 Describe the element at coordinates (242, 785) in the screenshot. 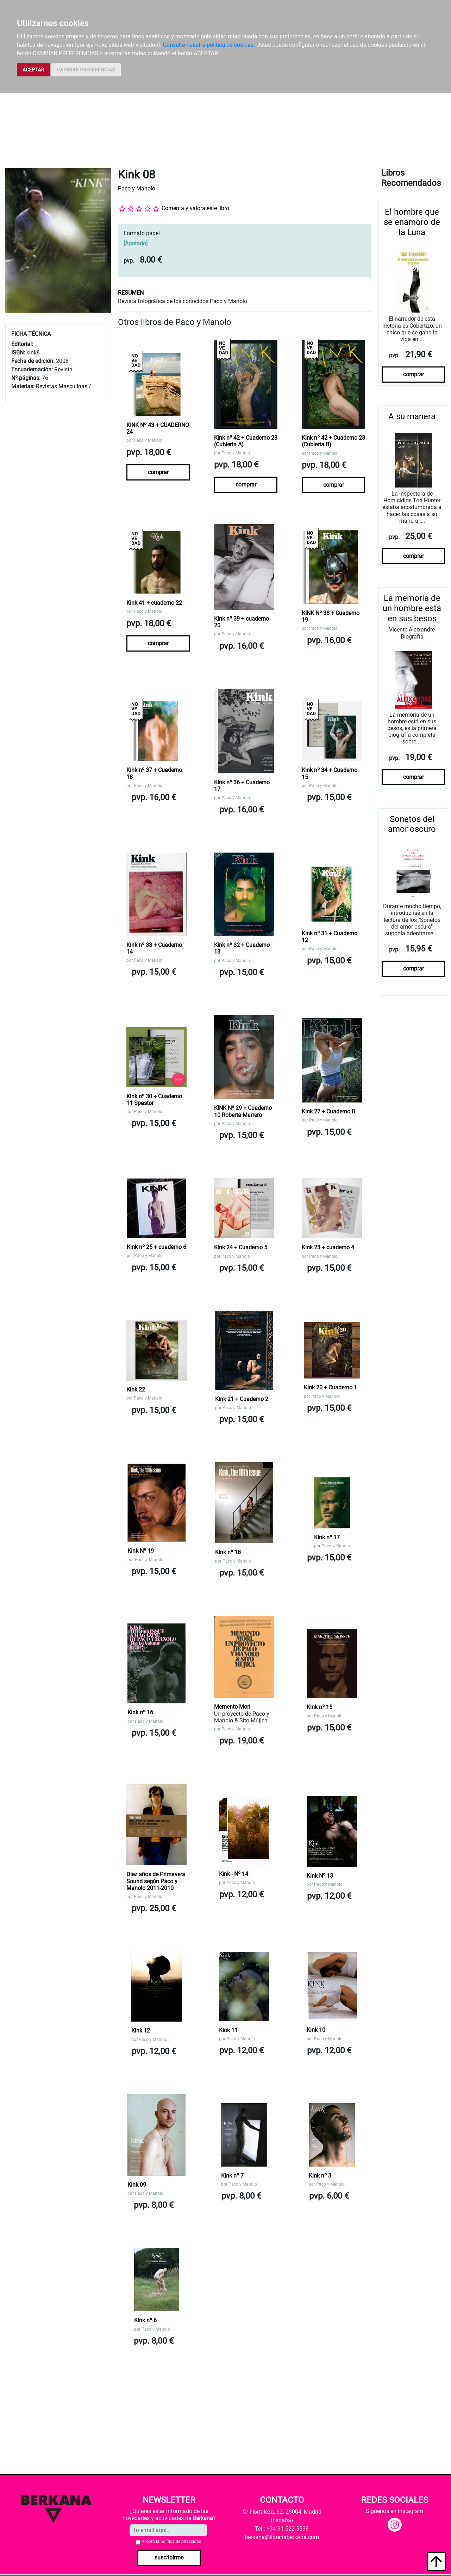

I see `Kink nº 36 + Cuaderno 17` at that location.